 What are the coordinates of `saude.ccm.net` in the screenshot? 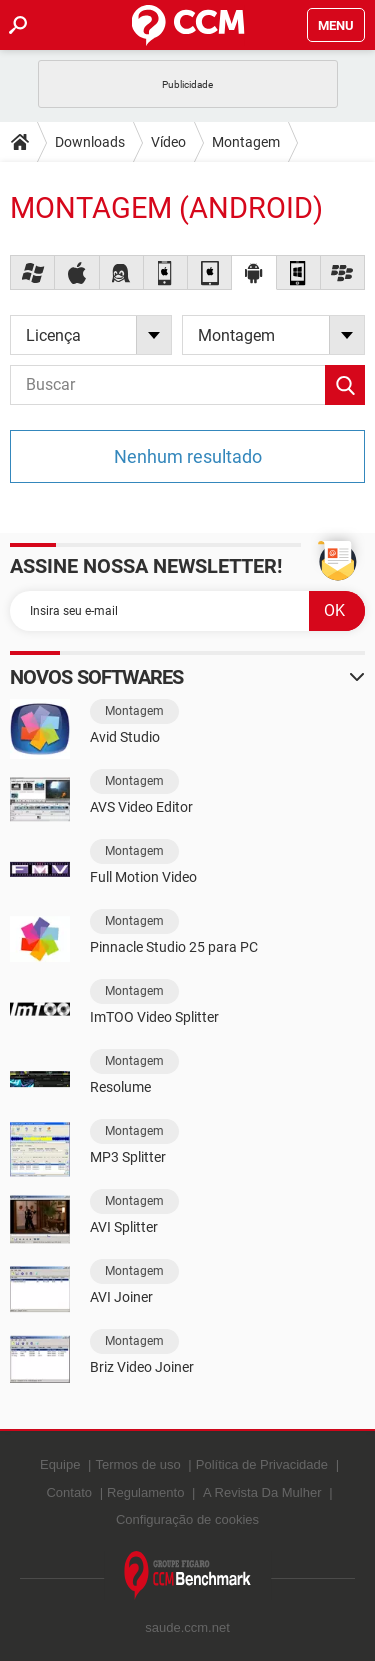 It's located at (187, 1627).